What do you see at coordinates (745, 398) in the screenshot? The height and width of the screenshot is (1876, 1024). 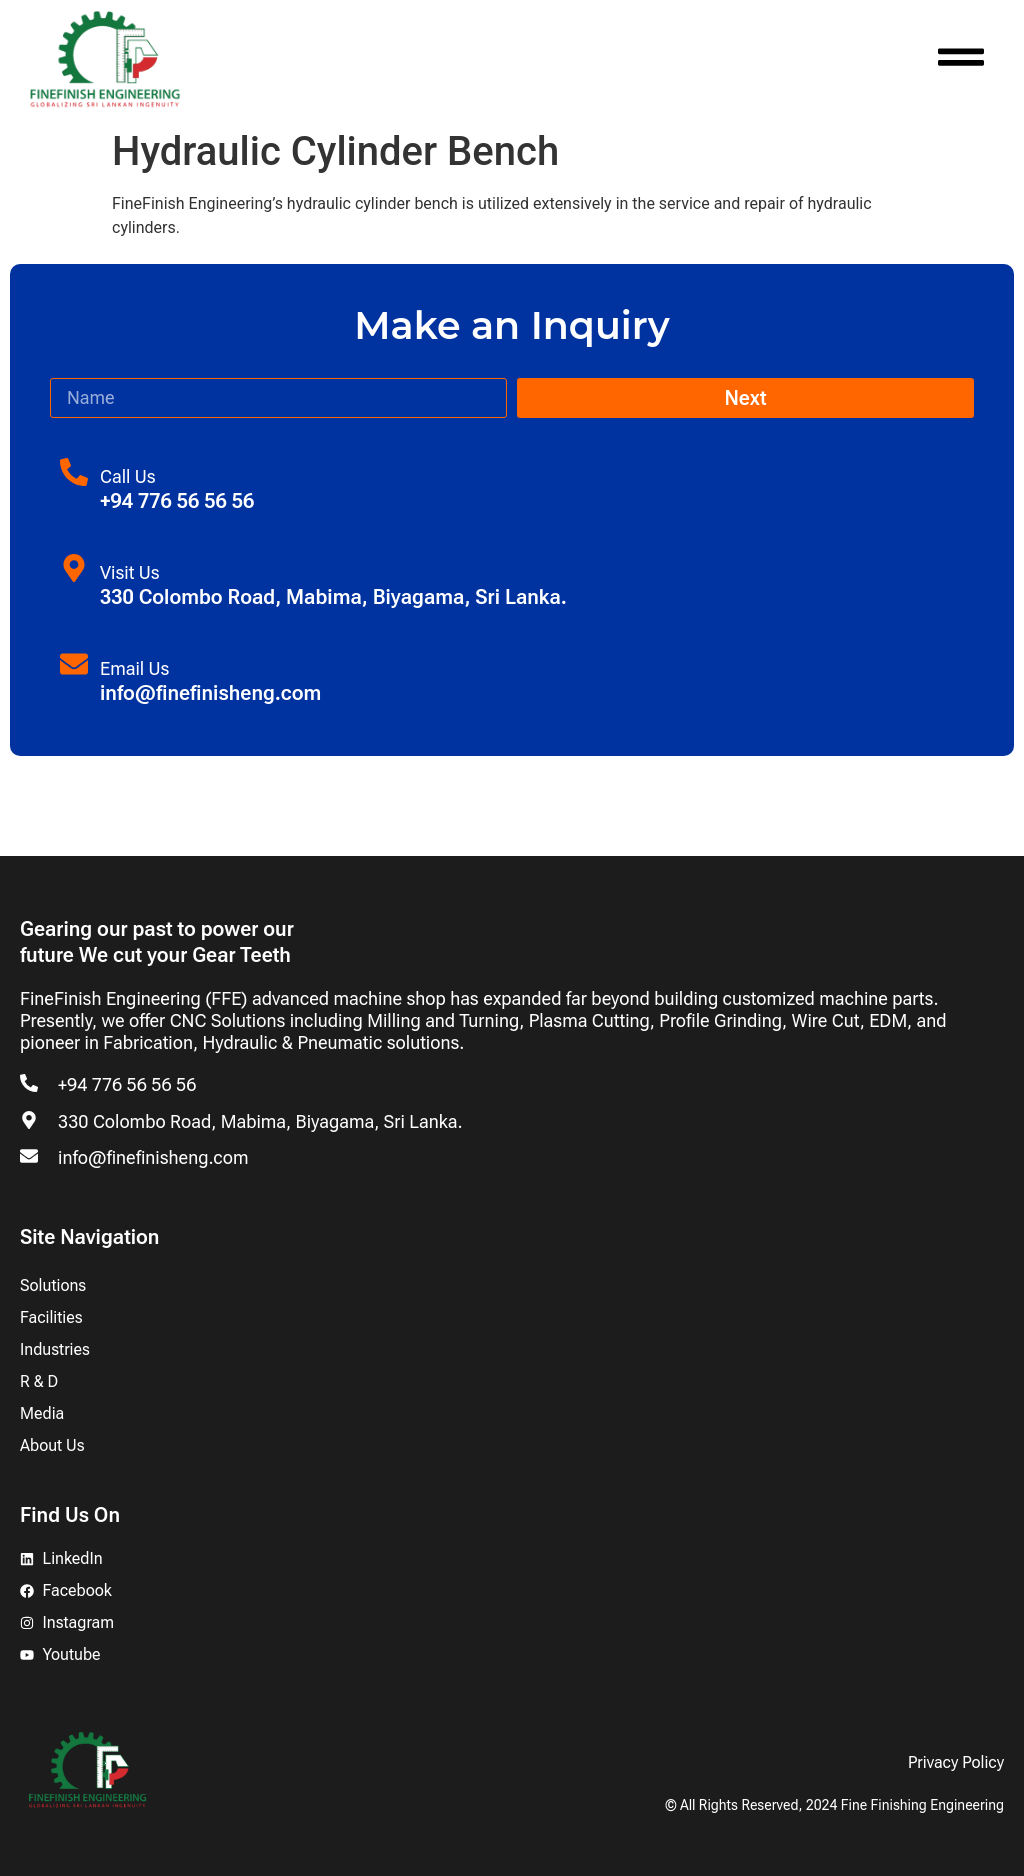 I see `Next` at bounding box center [745, 398].